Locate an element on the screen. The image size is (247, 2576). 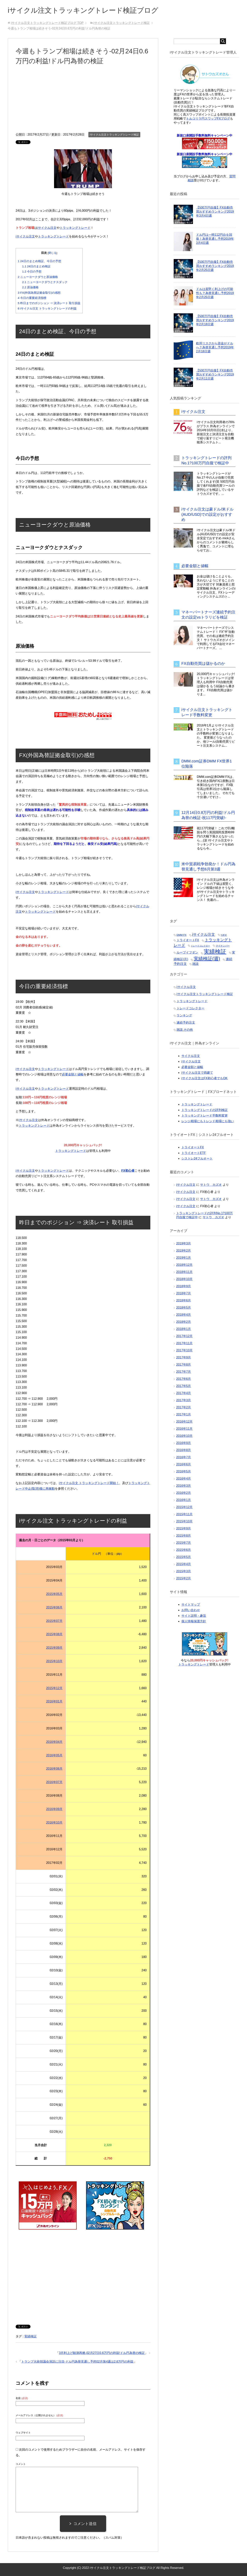
iサイクル注文 トラッキングトレードの利益 is located at coordinates (47, 308).